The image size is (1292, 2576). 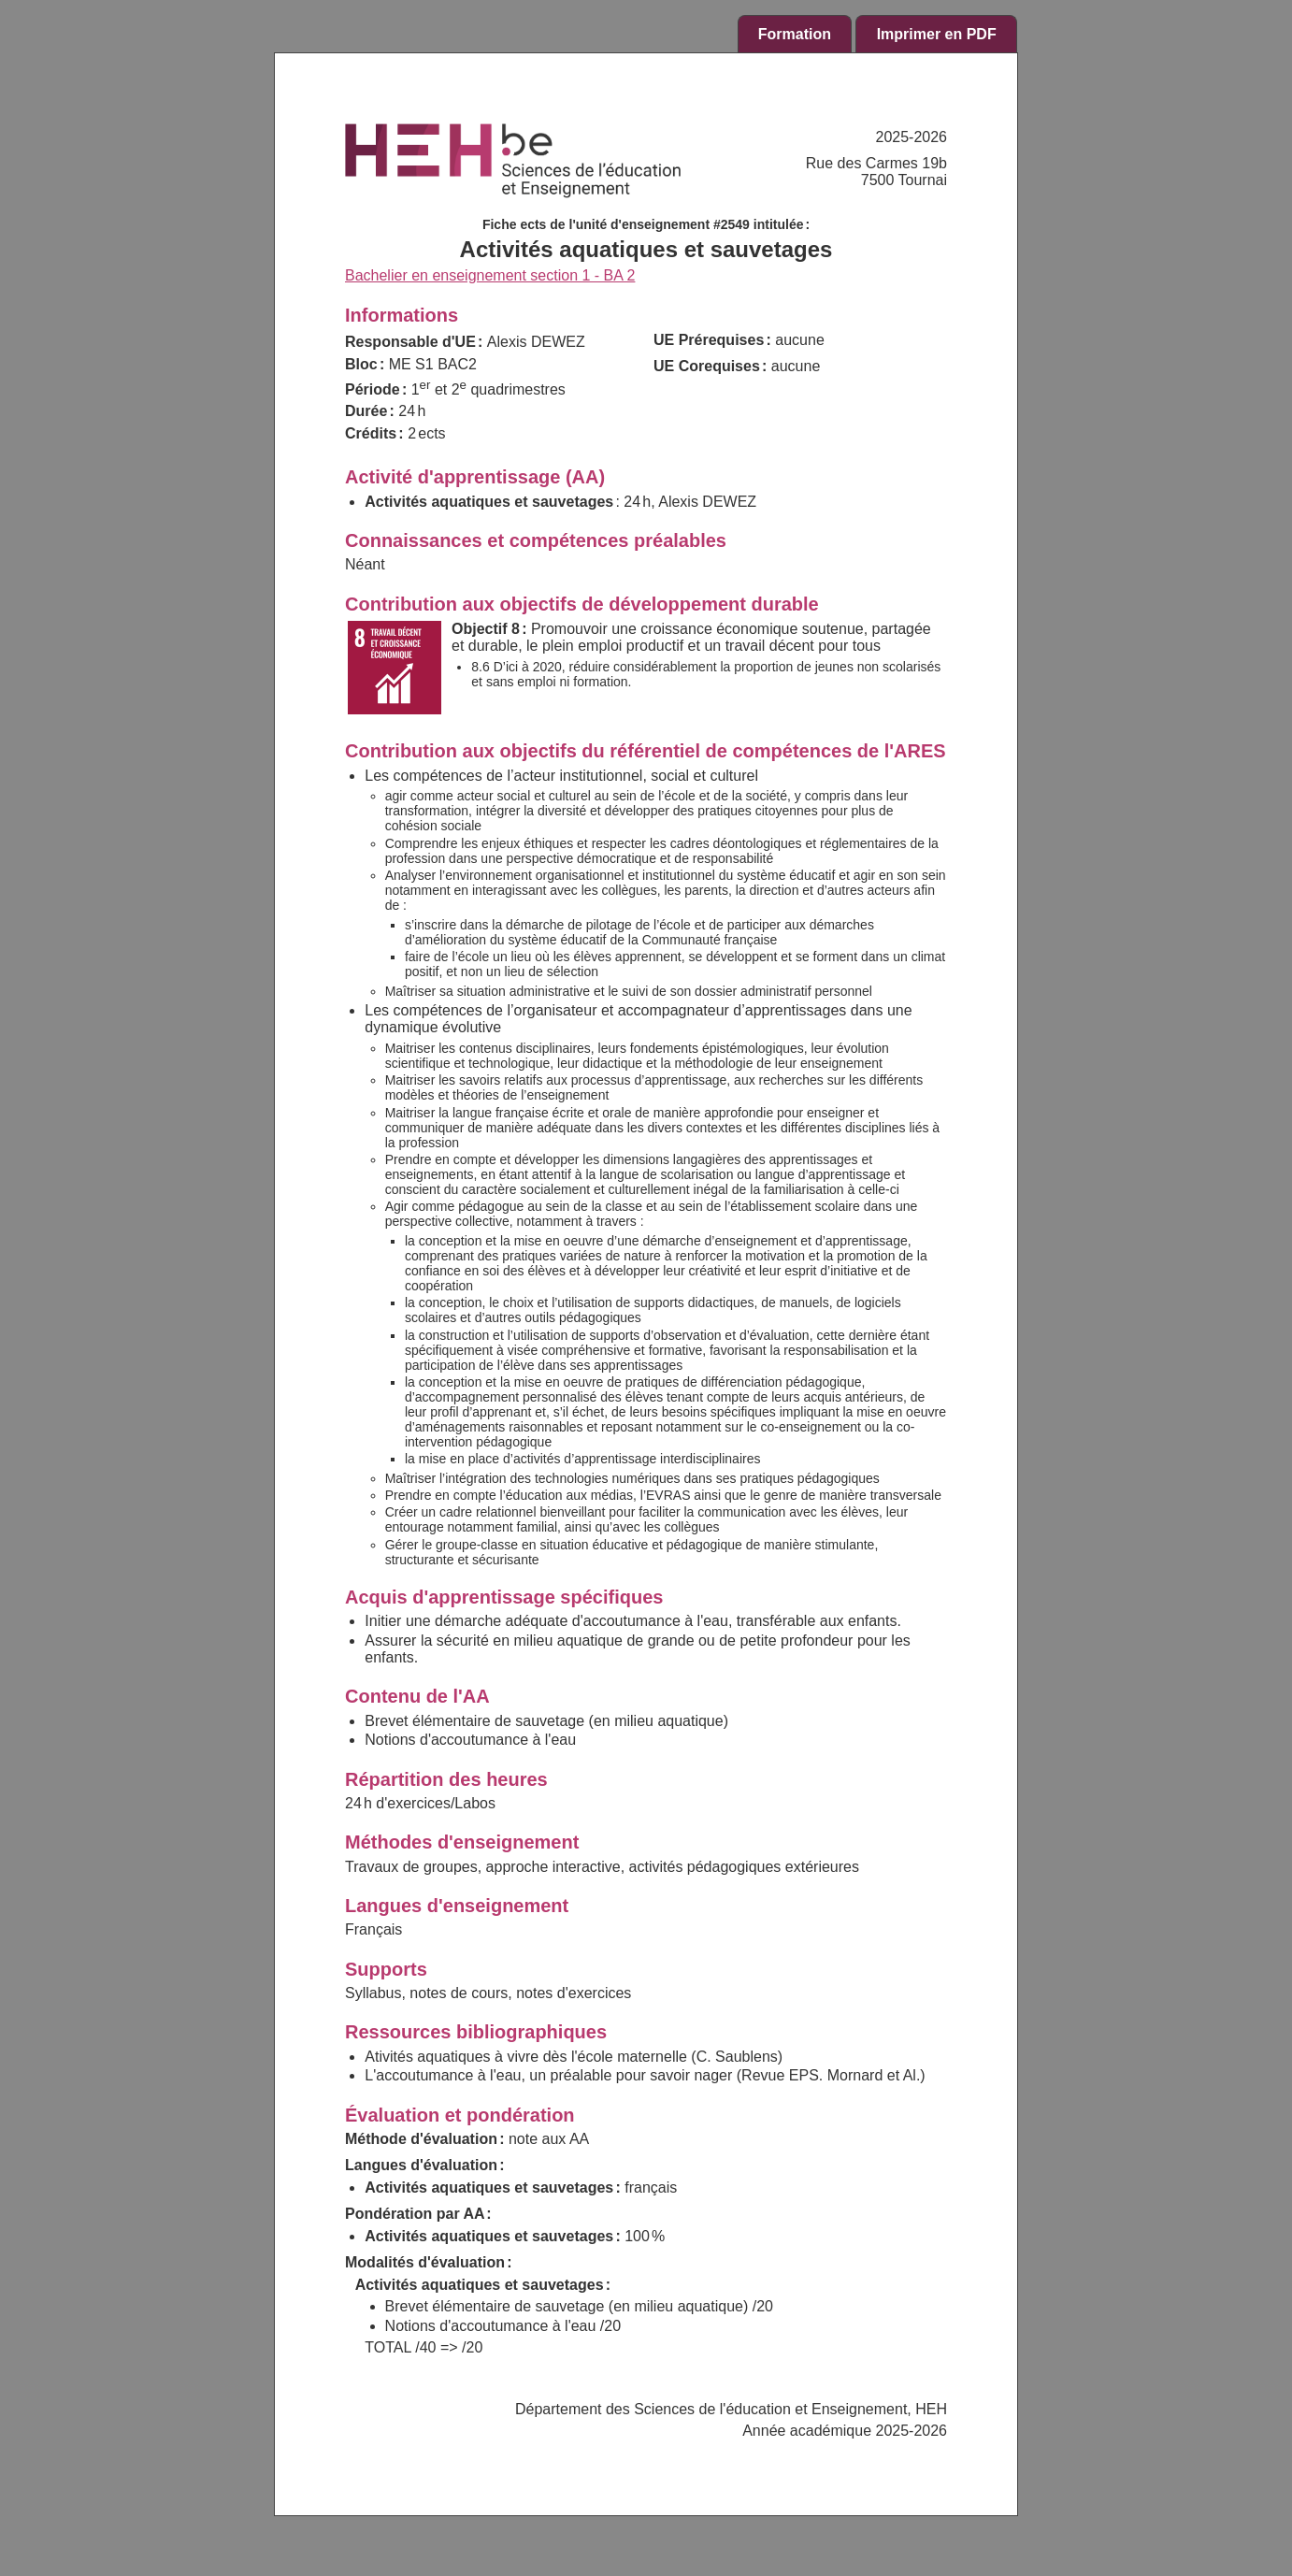 I want to click on Formation, so click(x=794, y=34).